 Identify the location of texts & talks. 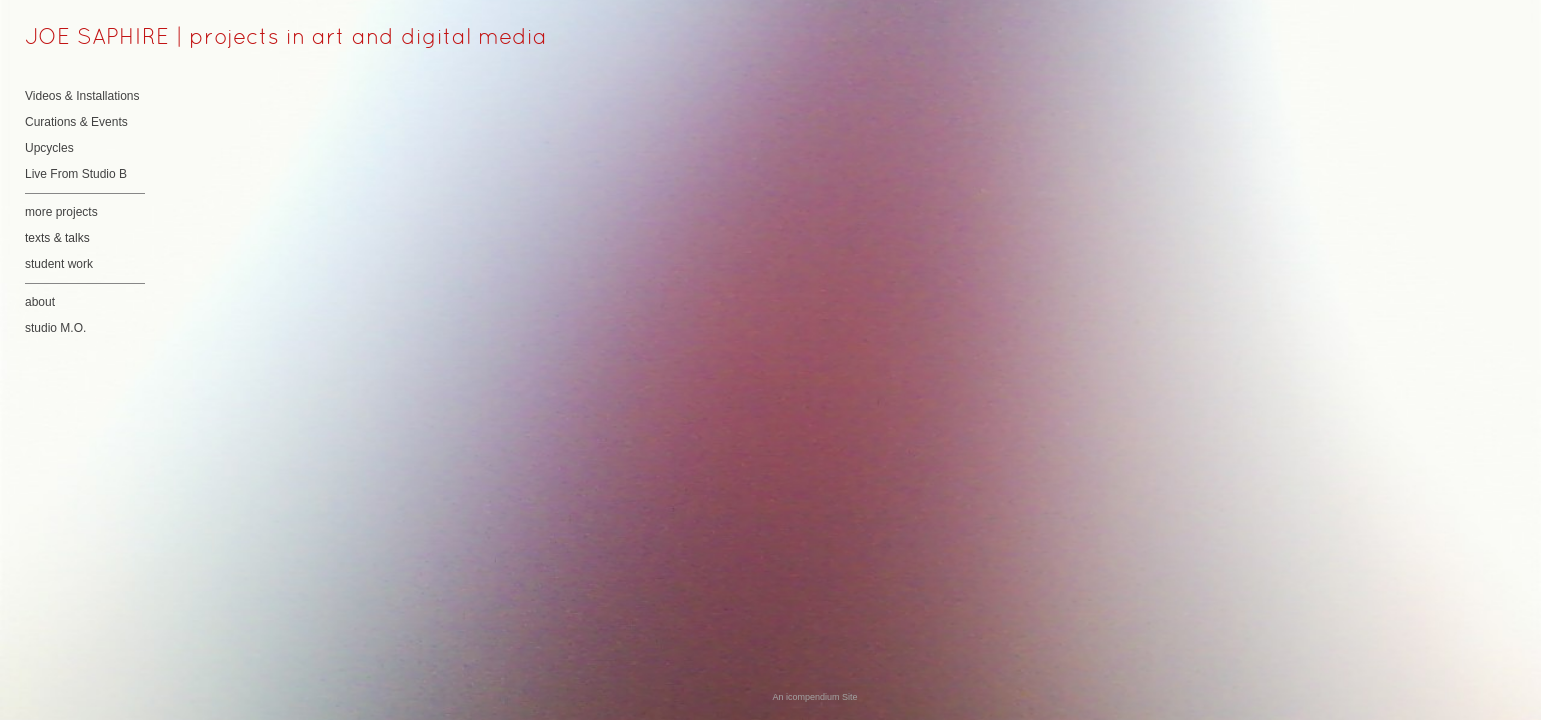
(57, 238).